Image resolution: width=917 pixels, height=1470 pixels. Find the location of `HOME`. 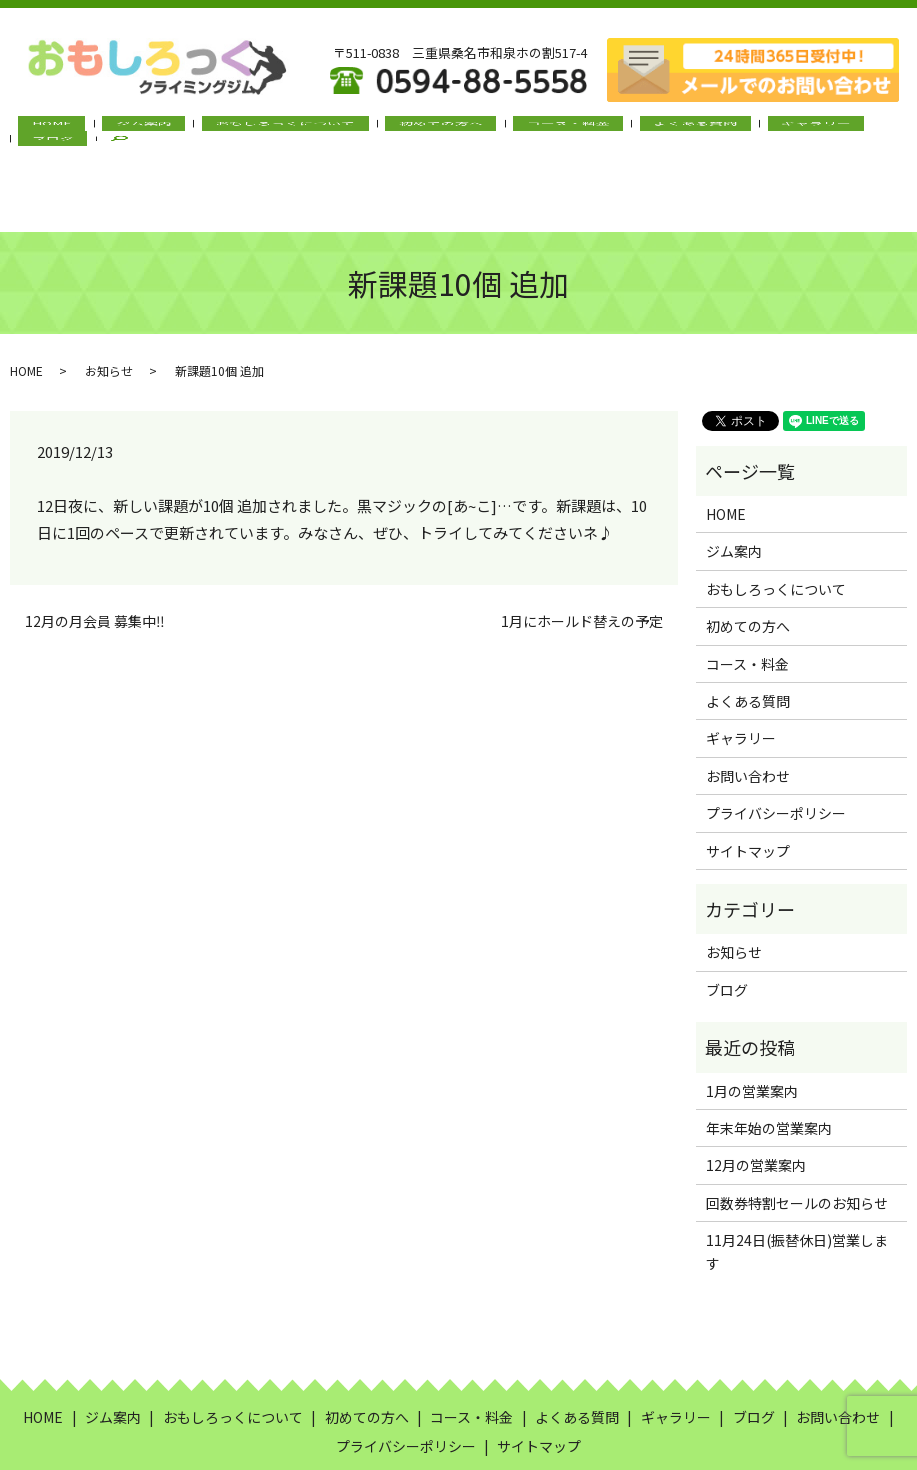

HOME is located at coordinates (97, 131).